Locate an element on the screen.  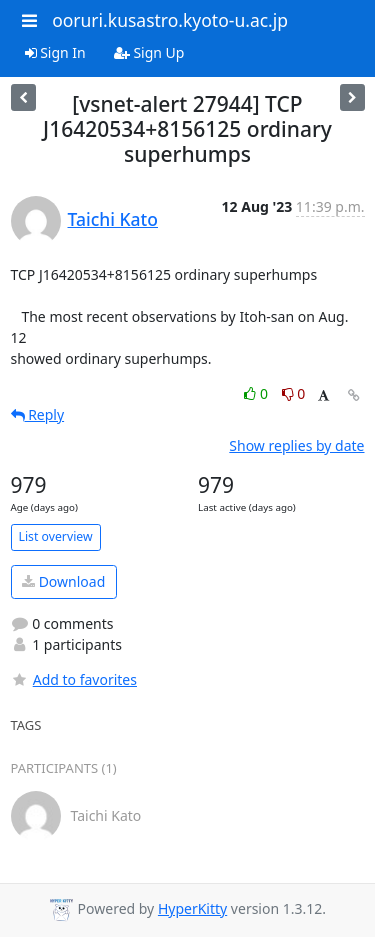
List overview is located at coordinates (56, 536).